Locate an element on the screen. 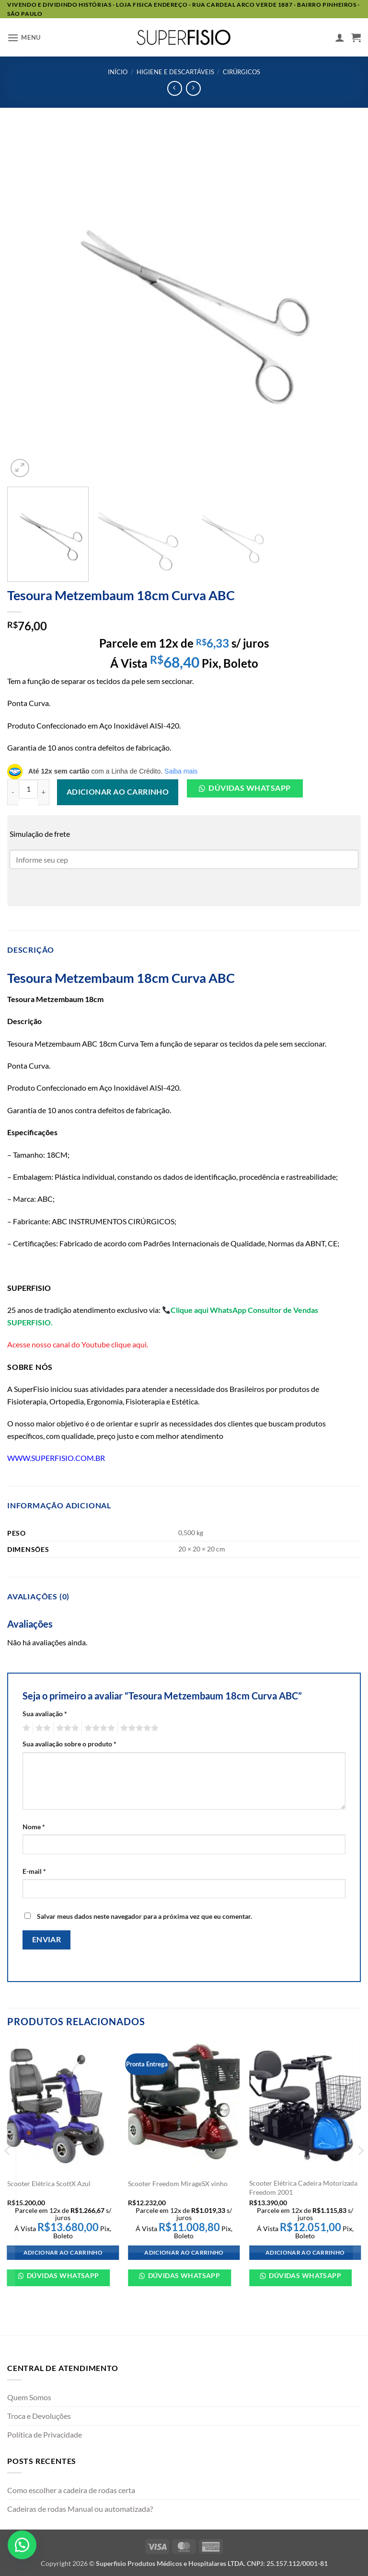  Como escolher a cadeira de rodas certa is located at coordinates (71, 2490).